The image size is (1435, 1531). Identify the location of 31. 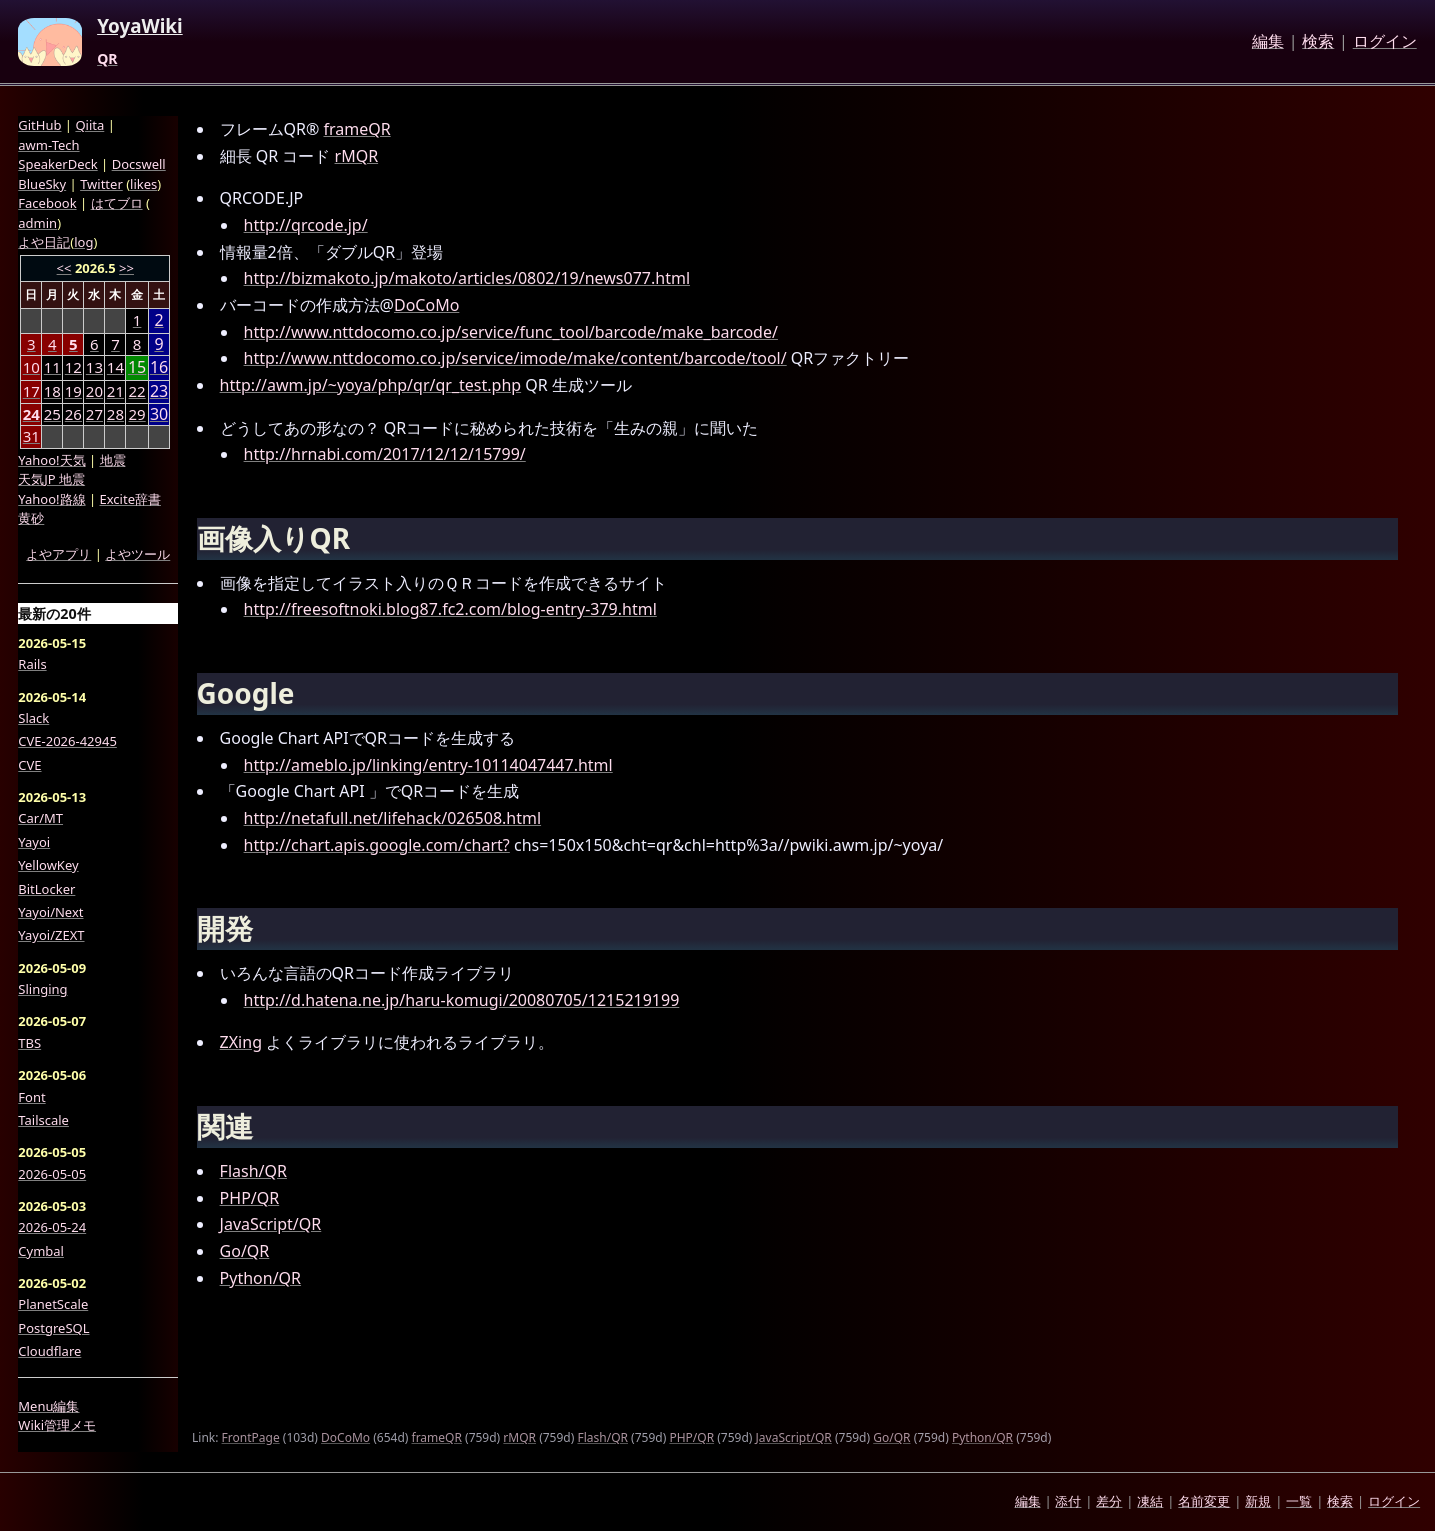
(31, 436).